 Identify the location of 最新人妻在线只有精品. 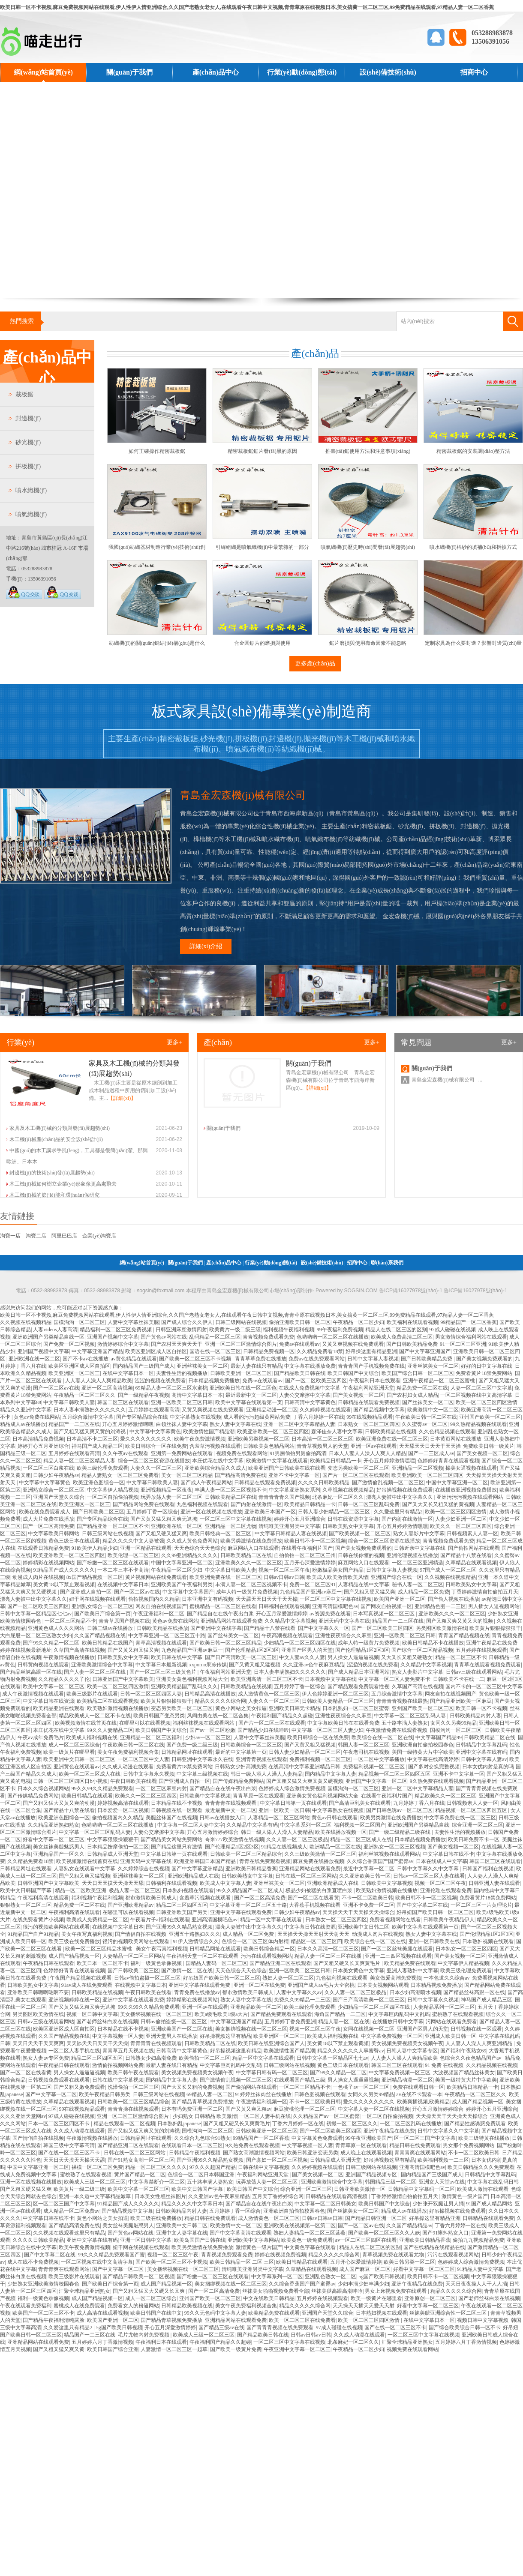
(256, 1366).